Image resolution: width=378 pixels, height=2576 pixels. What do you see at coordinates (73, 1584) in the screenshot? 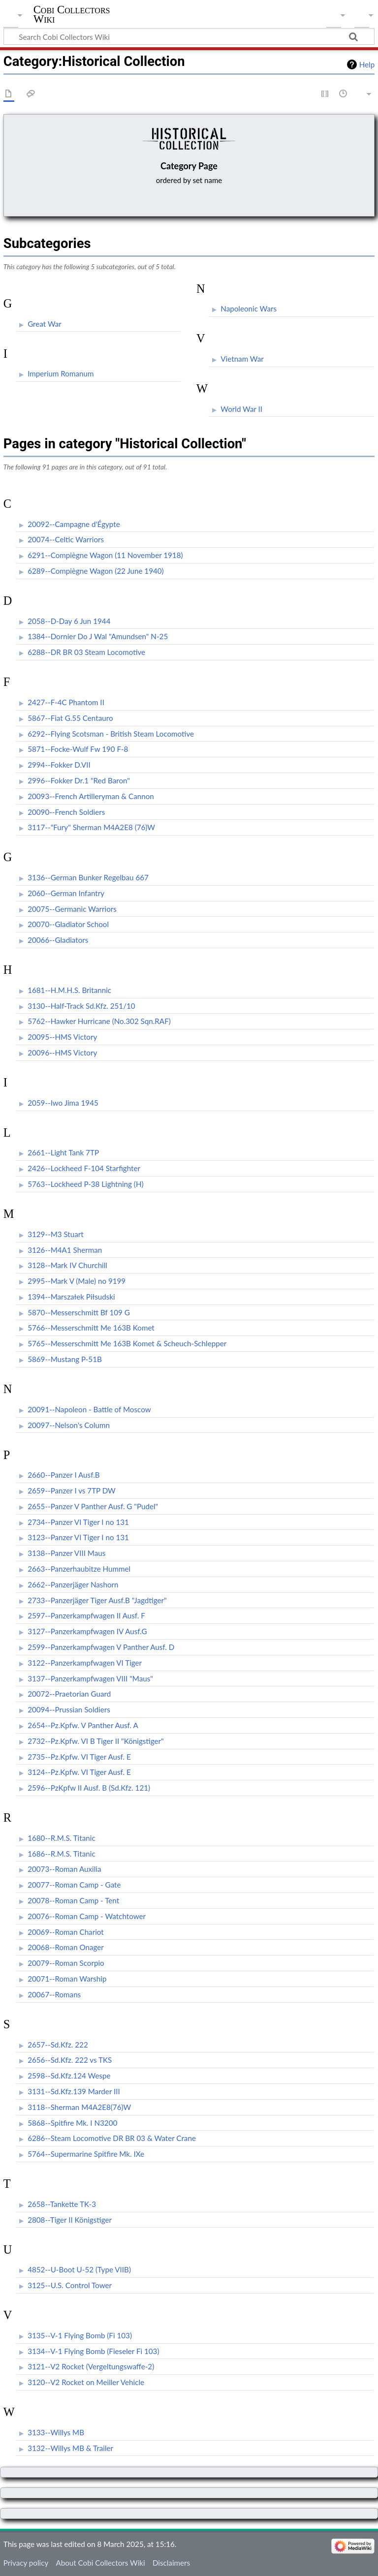
I see `2662--Panzerjäger Nashorn` at bounding box center [73, 1584].